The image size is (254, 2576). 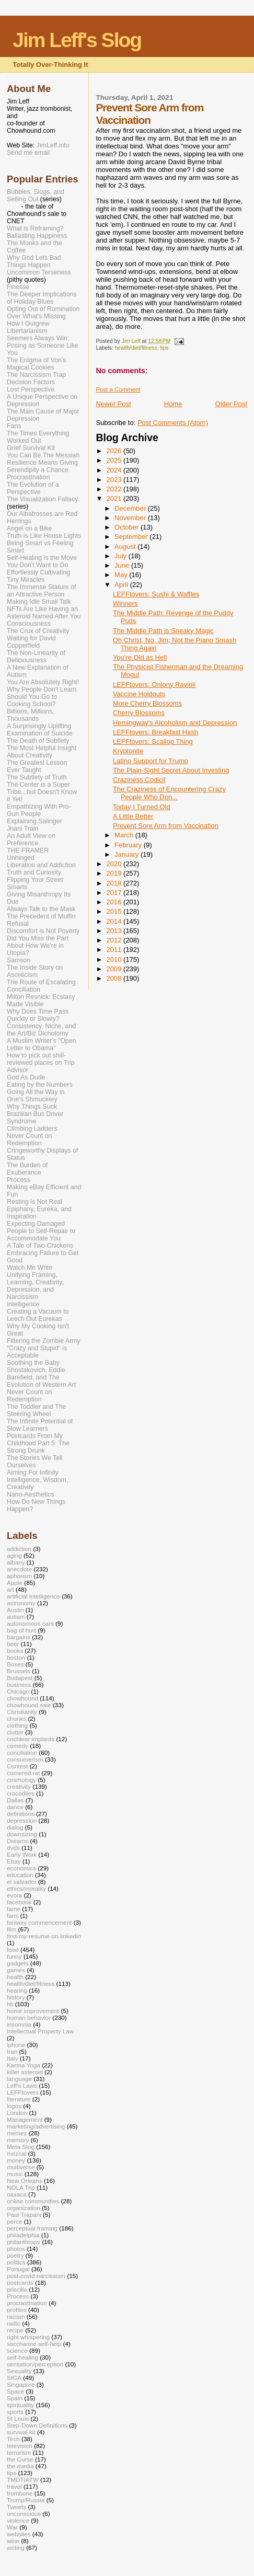 I want to click on Christianity, so click(x=22, y=1711).